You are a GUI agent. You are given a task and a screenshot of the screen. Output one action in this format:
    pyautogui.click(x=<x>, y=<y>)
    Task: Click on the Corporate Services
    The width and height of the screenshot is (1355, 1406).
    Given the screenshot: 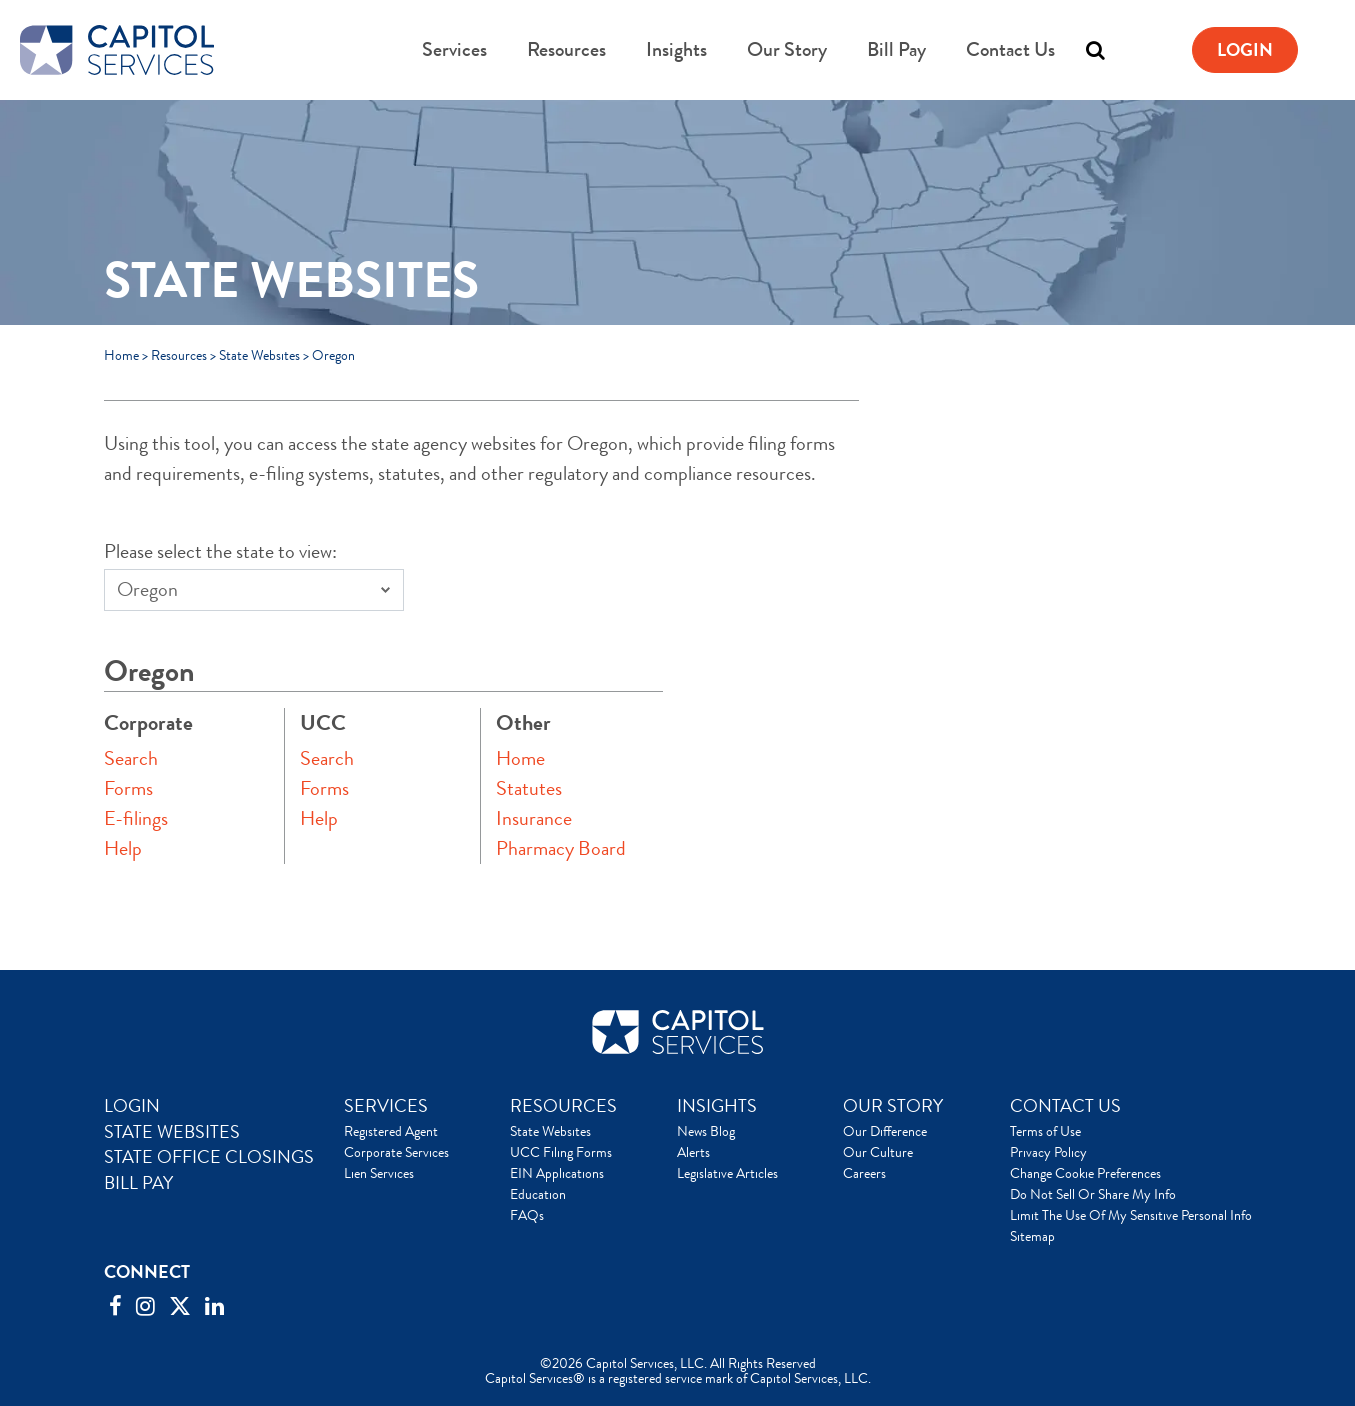 What is the action you would take?
    pyautogui.click(x=396, y=1152)
    